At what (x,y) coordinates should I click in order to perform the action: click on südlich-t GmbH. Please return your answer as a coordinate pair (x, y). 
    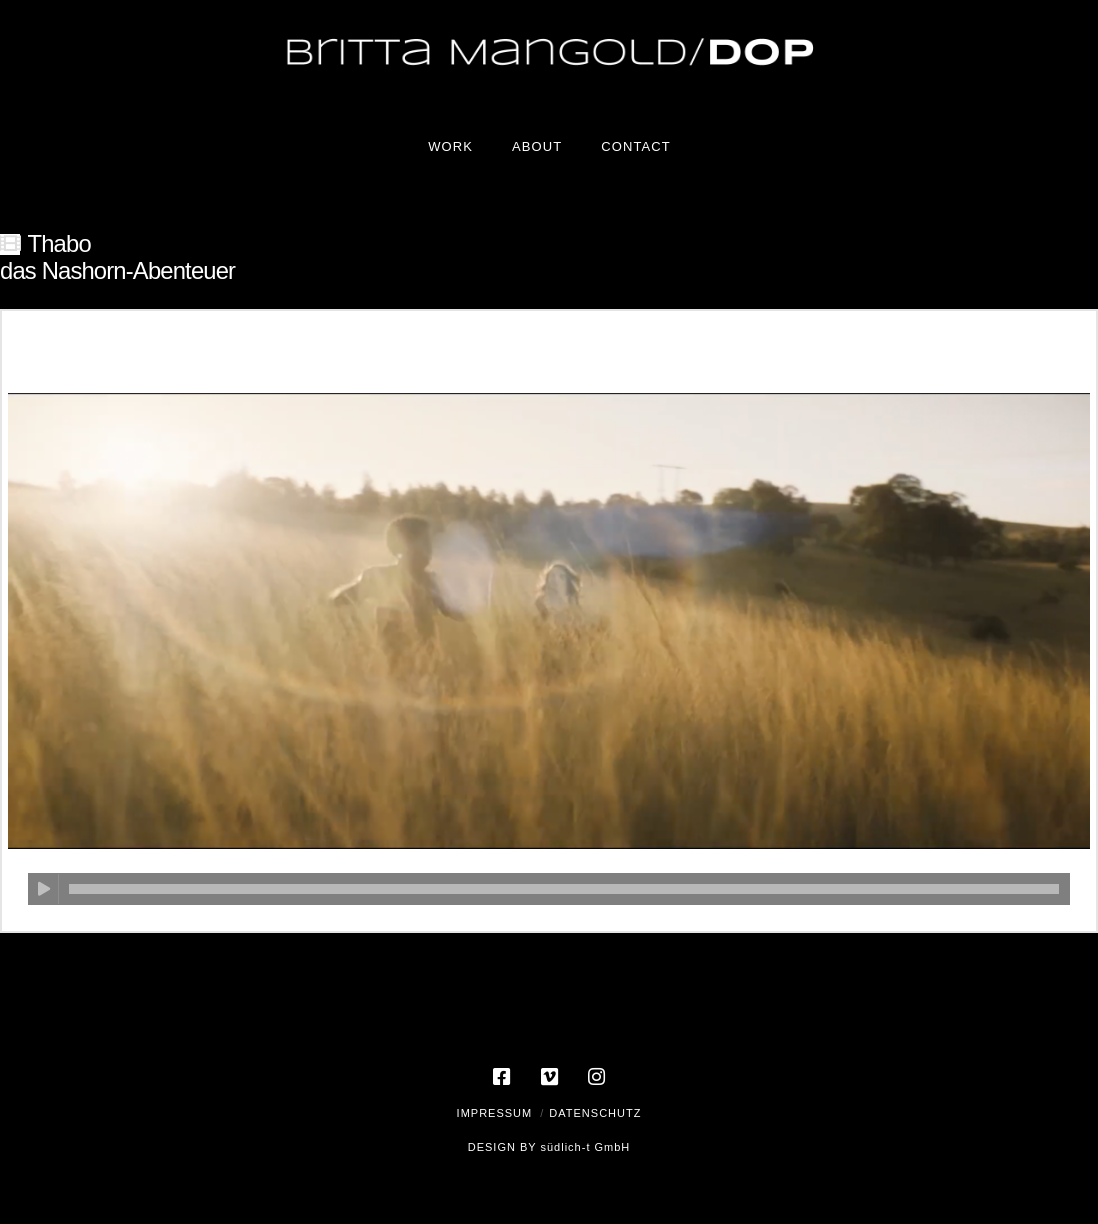
    Looking at the image, I should click on (585, 1147).